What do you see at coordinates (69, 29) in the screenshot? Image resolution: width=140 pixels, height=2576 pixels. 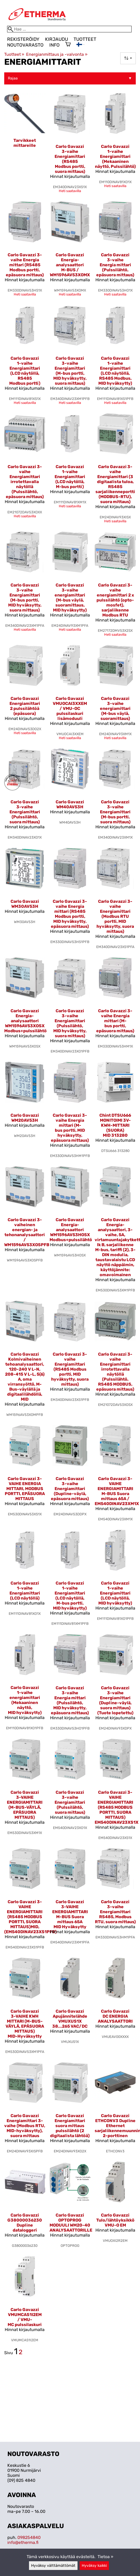 I see `[Hae]` at bounding box center [69, 29].